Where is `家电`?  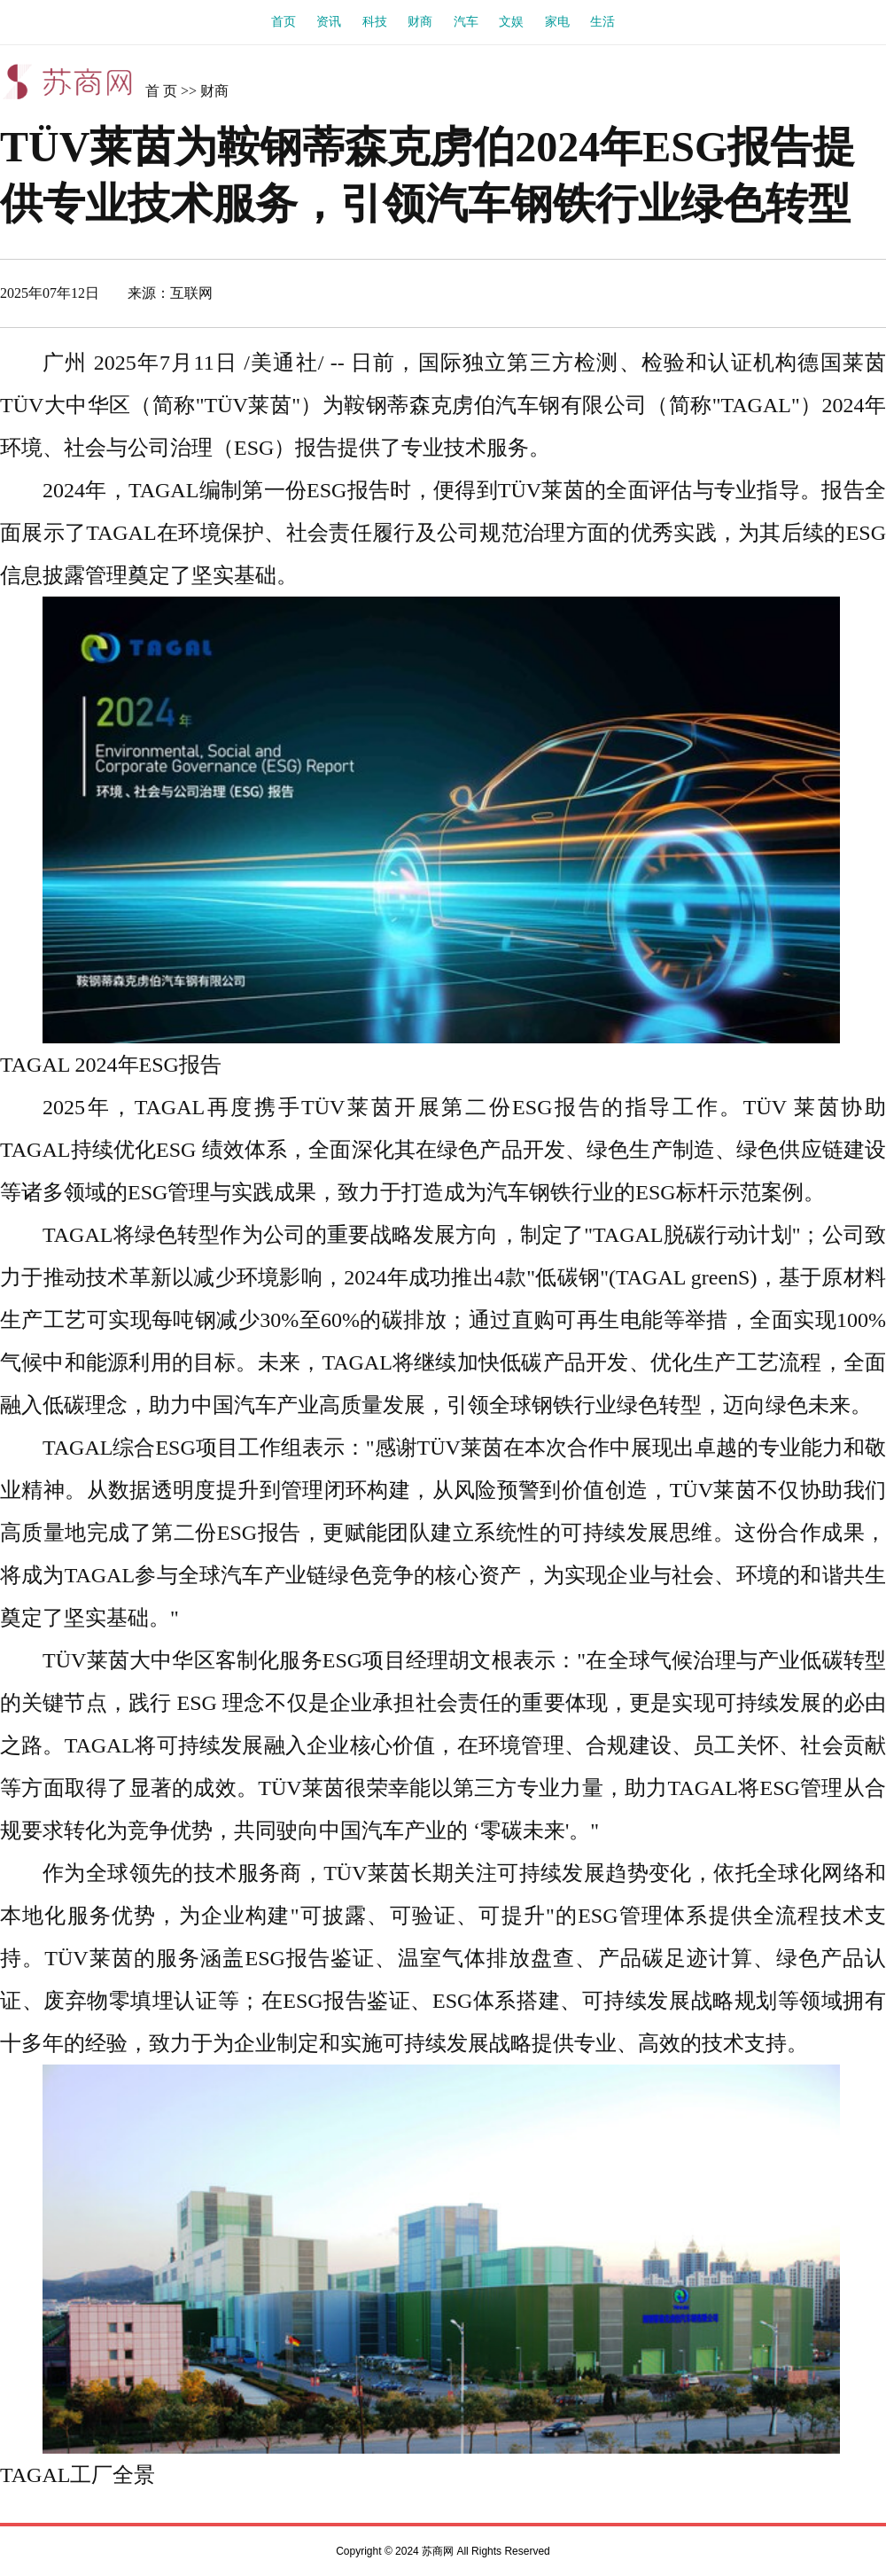
家电 is located at coordinates (557, 21).